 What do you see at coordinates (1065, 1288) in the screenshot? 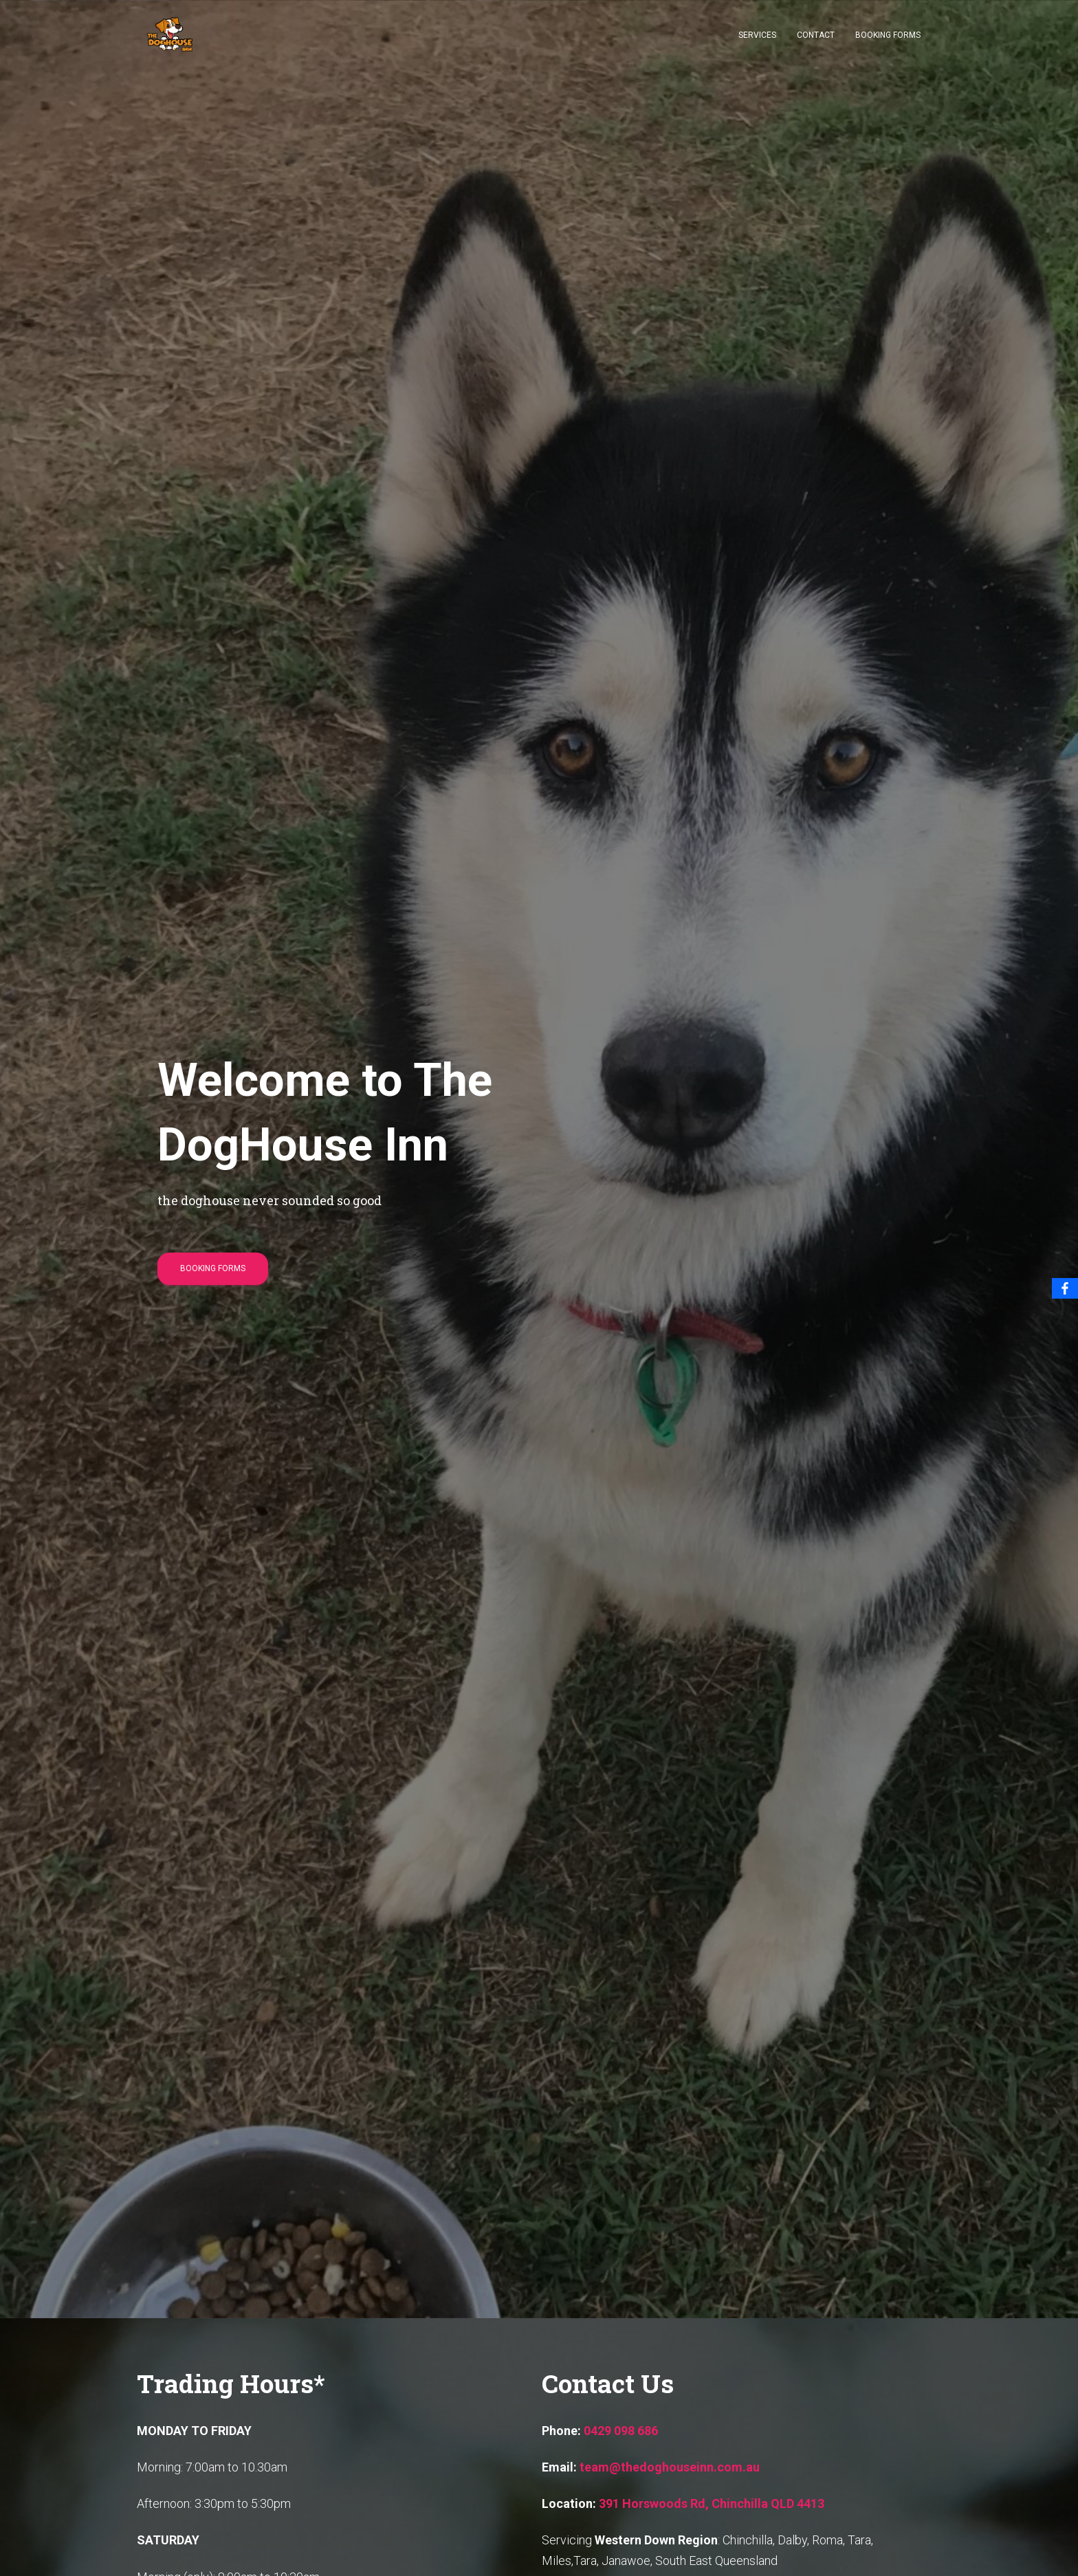
I see `[Facebook]` at bounding box center [1065, 1288].